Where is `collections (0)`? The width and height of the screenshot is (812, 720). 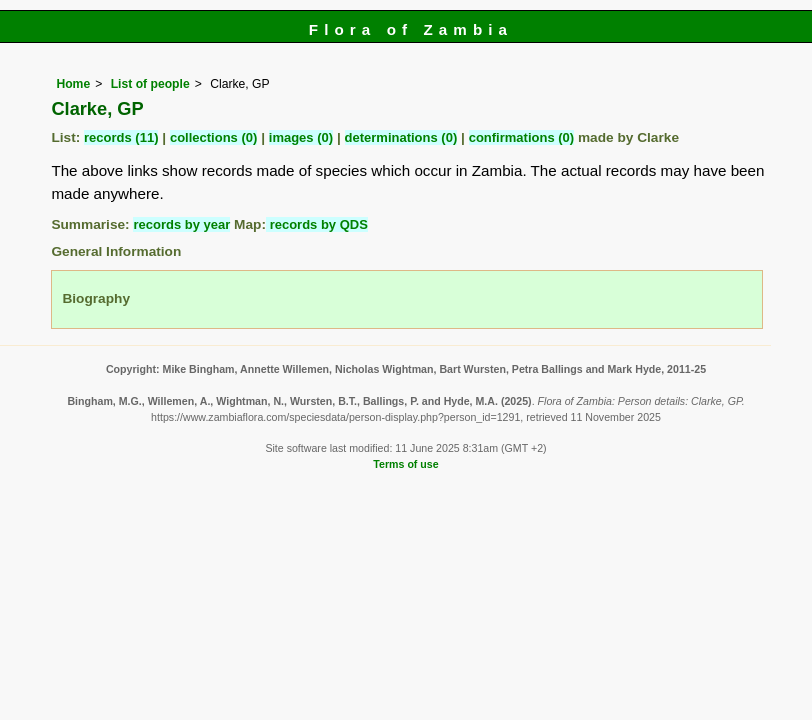
collections (0) is located at coordinates (213, 137).